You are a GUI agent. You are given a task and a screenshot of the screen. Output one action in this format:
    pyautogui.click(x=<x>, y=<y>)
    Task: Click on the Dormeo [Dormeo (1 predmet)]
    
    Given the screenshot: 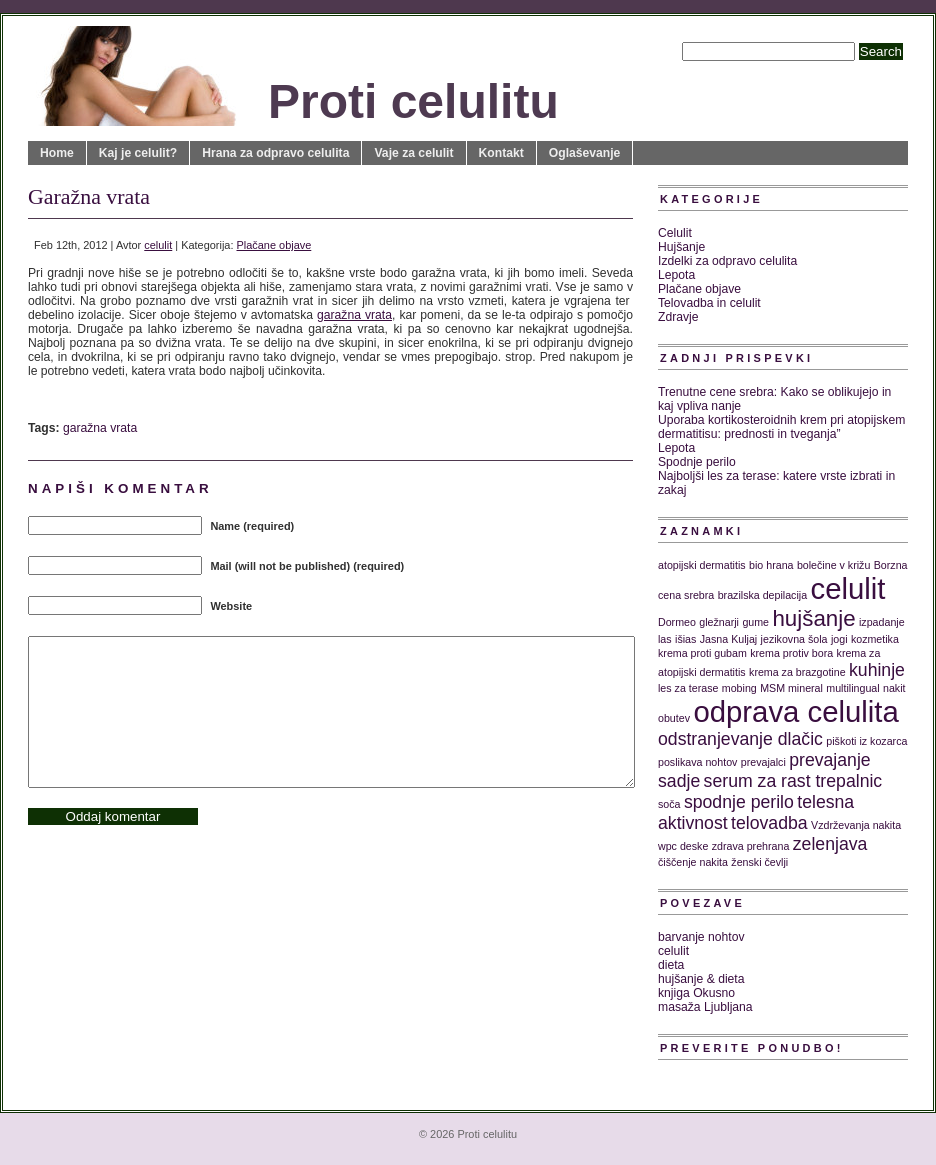 What is the action you would take?
    pyautogui.click(x=677, y=622)
    